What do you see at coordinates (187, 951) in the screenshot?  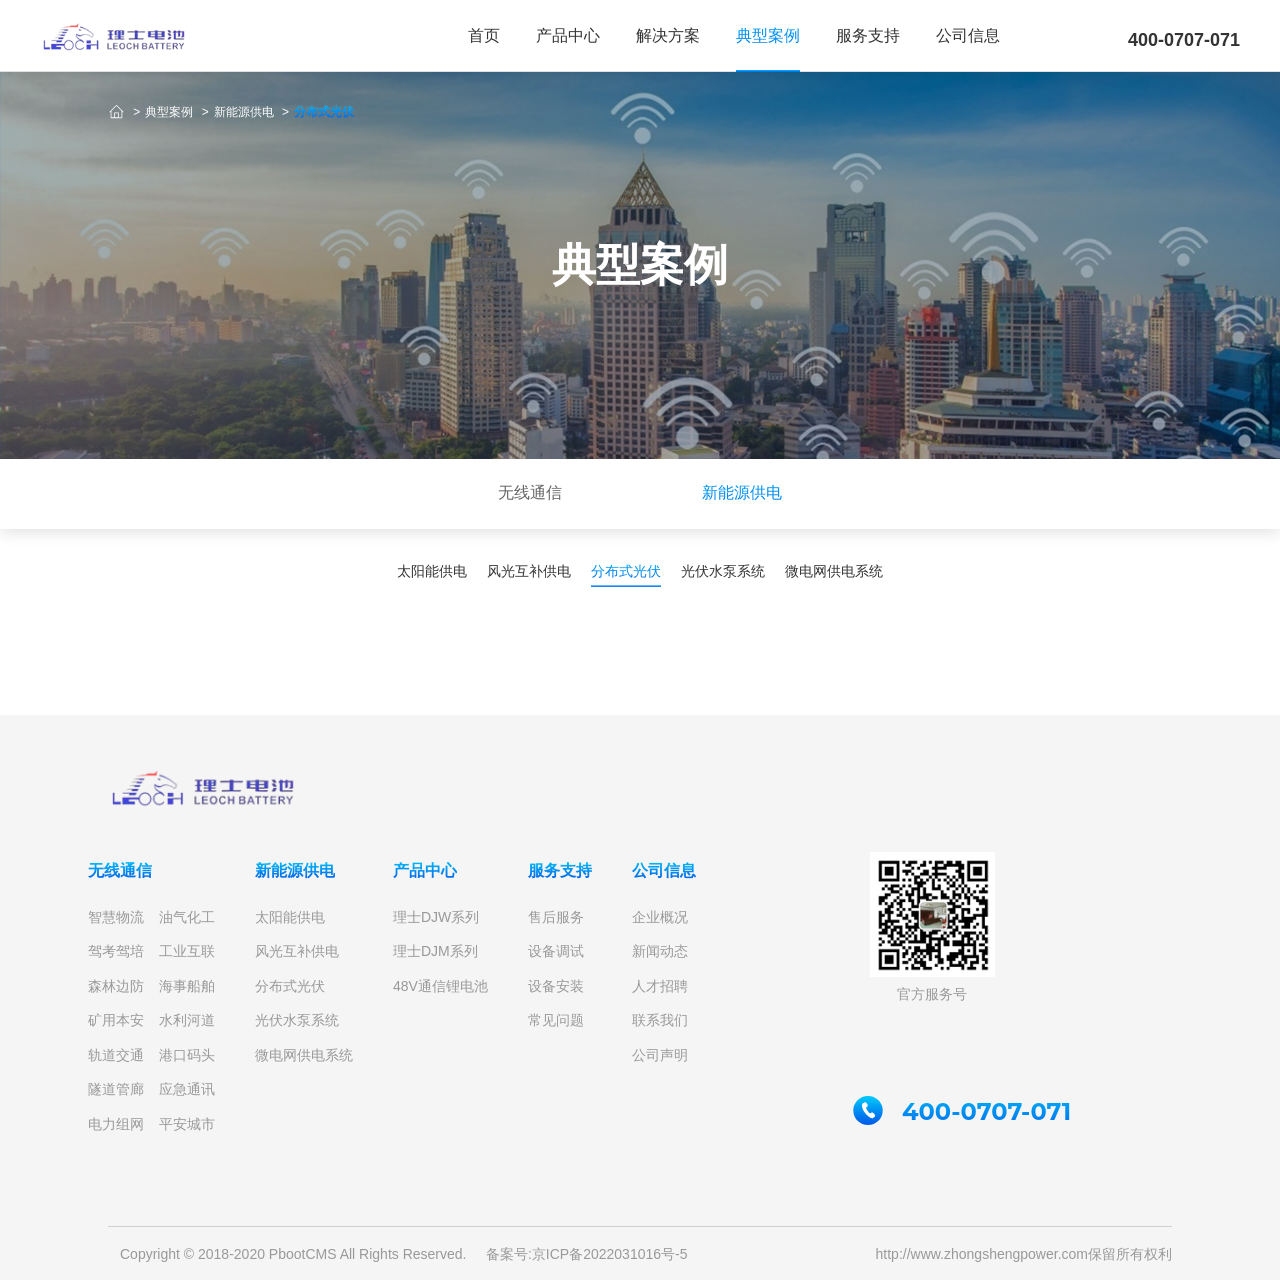 I see `工业互联` at bounding box center [187, 951].